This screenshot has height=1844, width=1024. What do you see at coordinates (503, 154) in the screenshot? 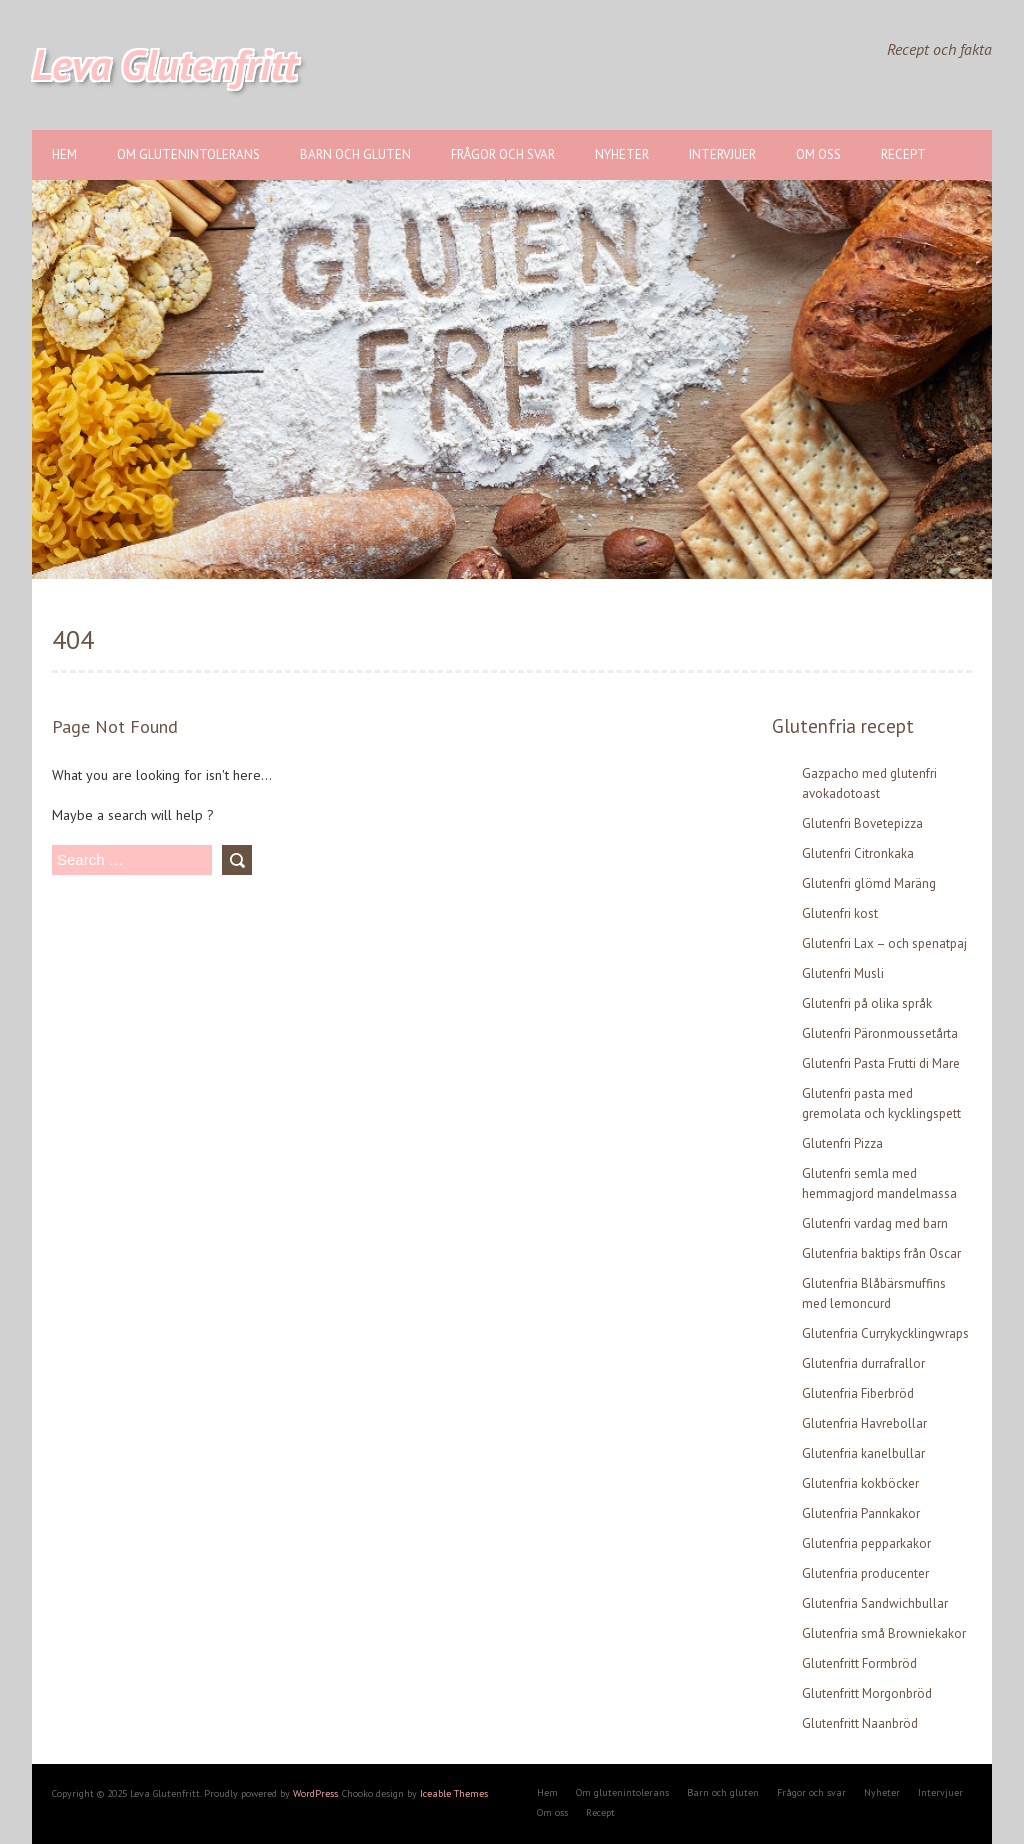
I see `Frågor och svar` at bounding box center [503, 154].